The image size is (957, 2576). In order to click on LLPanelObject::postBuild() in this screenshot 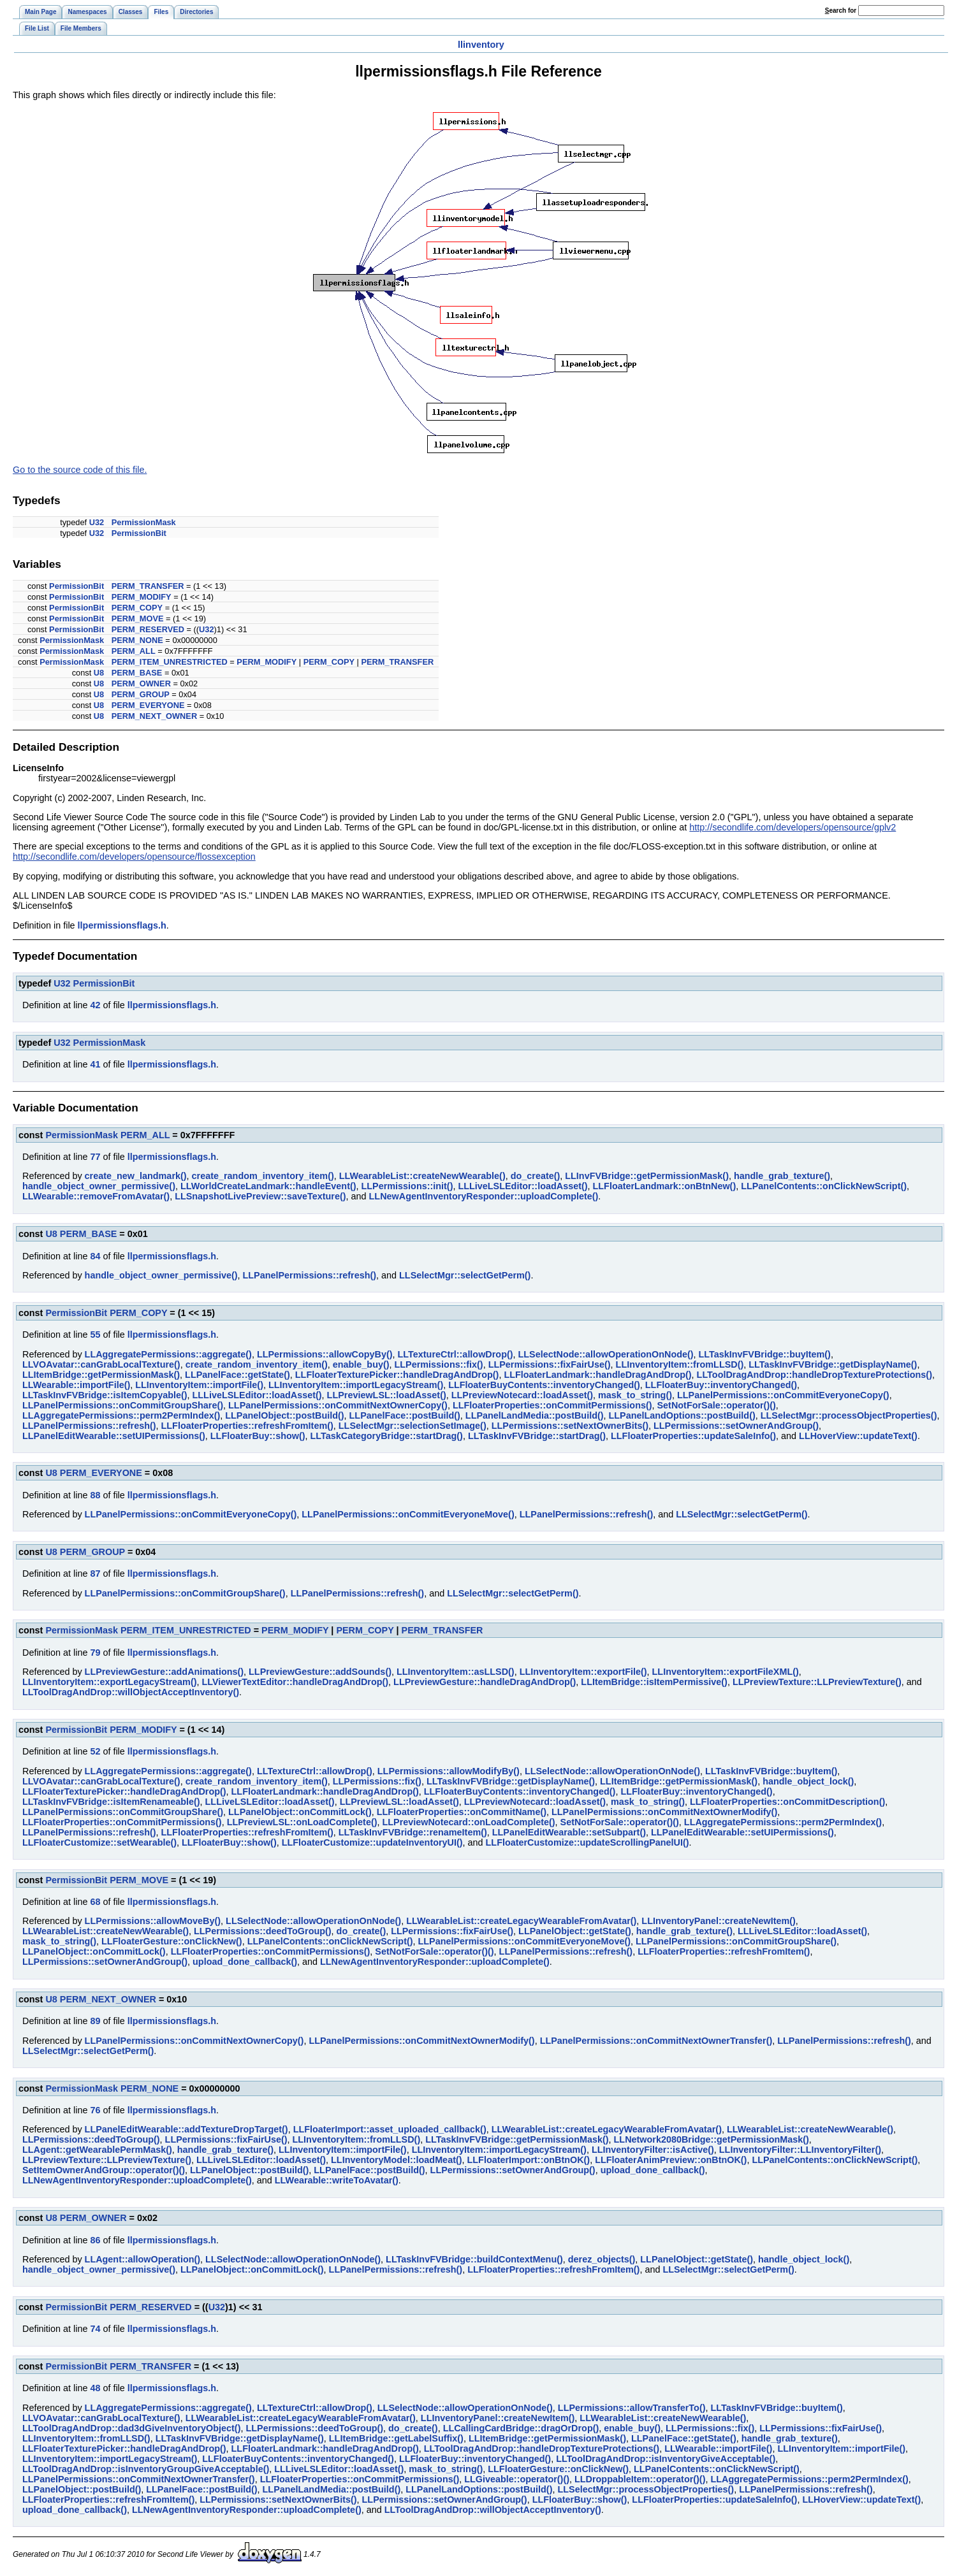, I will do `click(284, 1415)`.